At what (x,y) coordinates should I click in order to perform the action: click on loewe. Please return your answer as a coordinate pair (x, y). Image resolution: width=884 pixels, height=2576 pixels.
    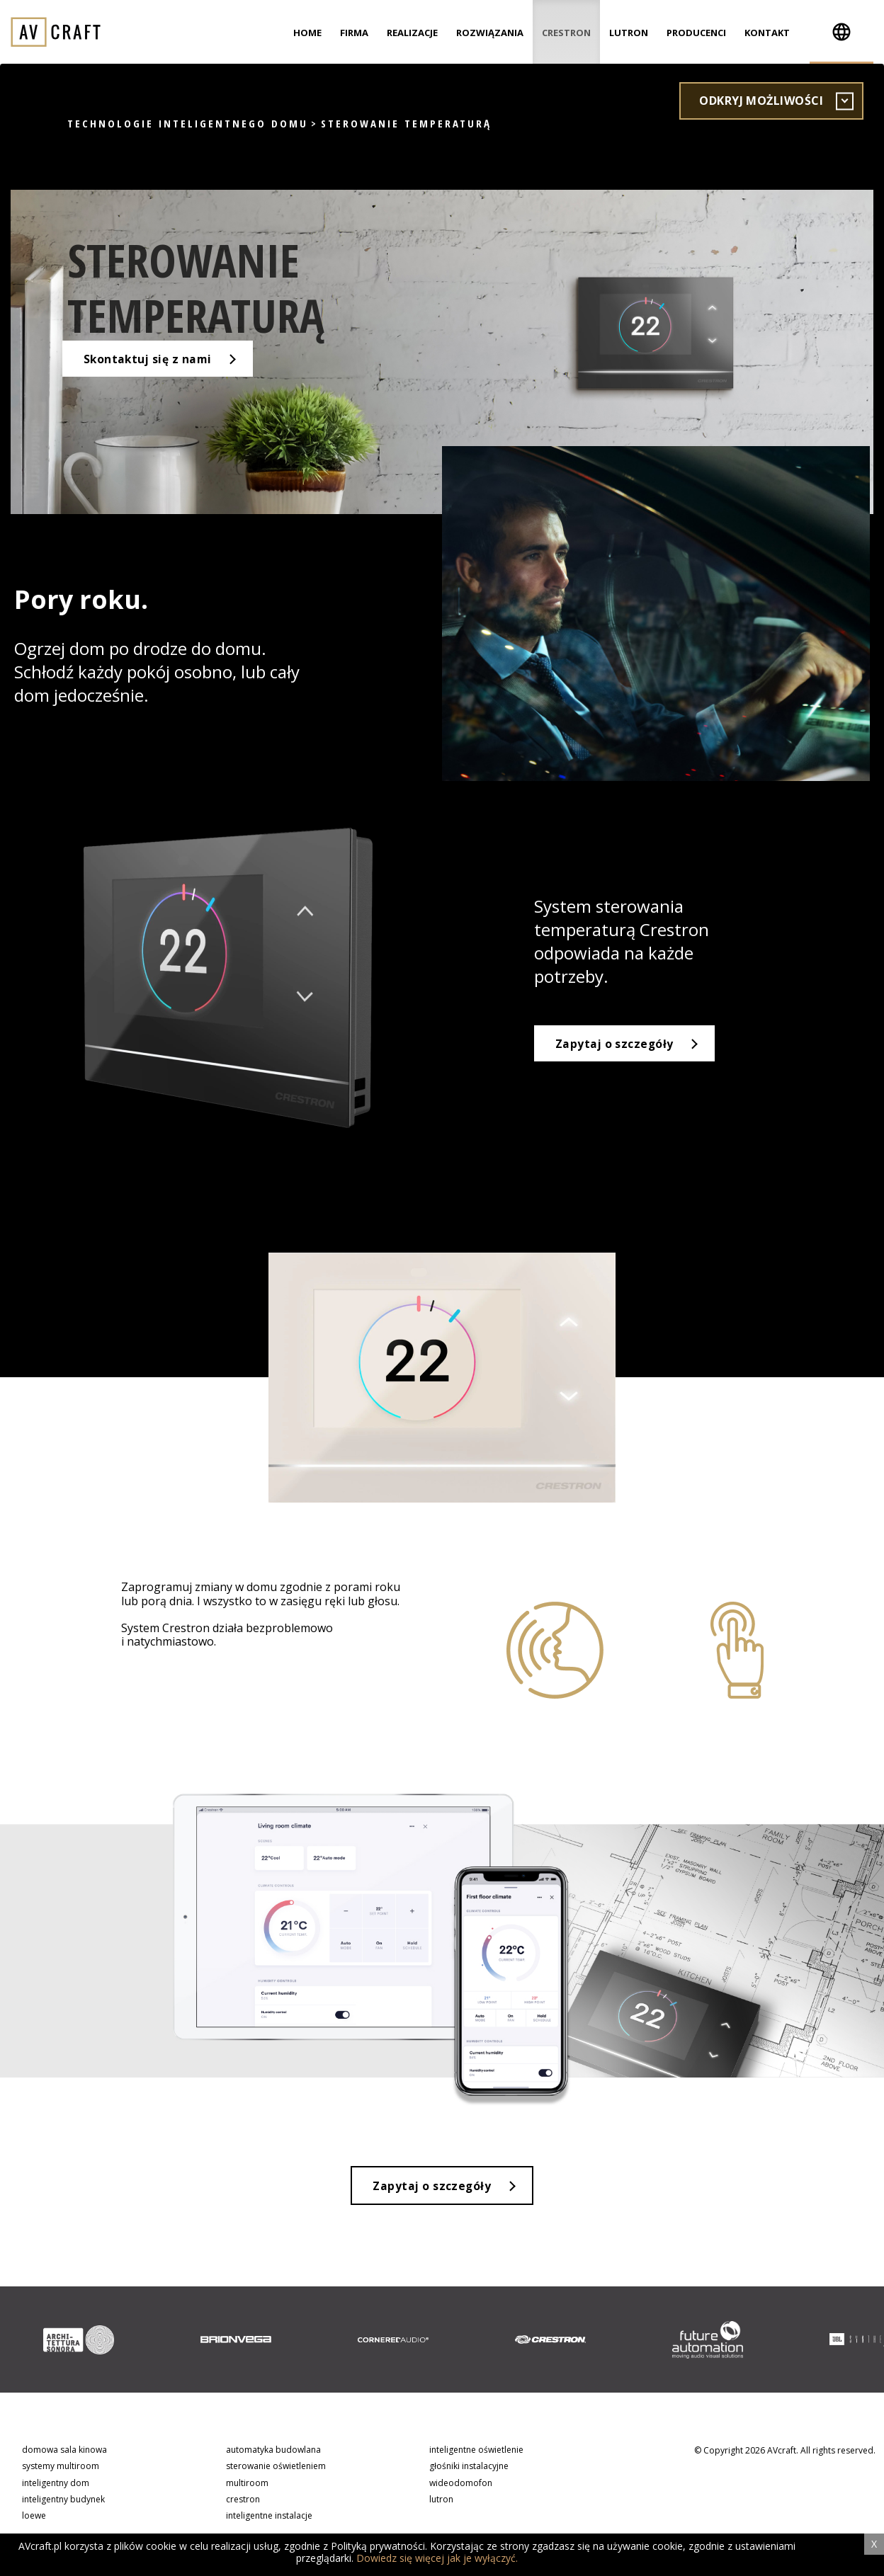
    Looking at the image, I should click on (34, 2518).